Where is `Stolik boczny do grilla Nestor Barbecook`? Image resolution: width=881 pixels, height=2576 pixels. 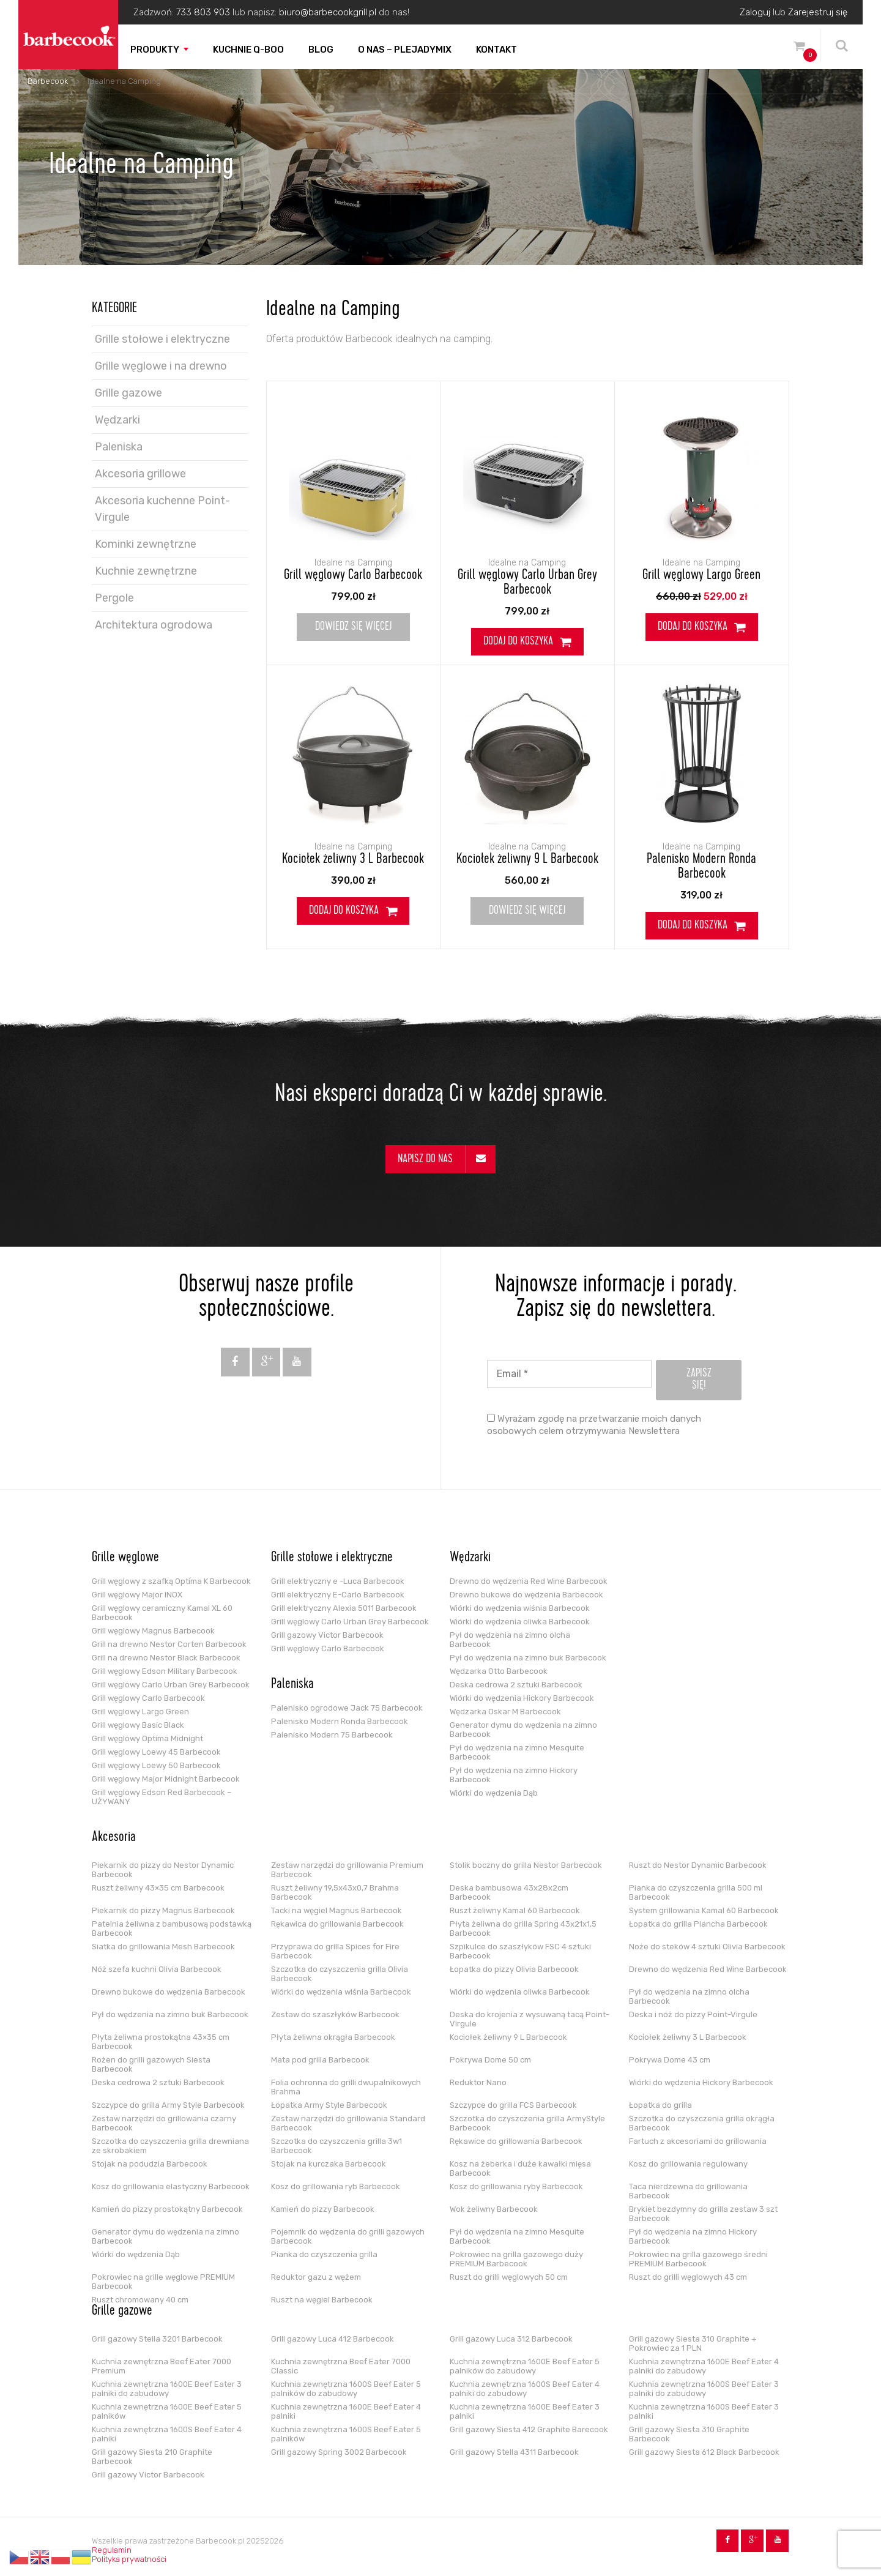
Stolik boczny do grilla Nestor Barbecook is located at coordinates (526, 1865).